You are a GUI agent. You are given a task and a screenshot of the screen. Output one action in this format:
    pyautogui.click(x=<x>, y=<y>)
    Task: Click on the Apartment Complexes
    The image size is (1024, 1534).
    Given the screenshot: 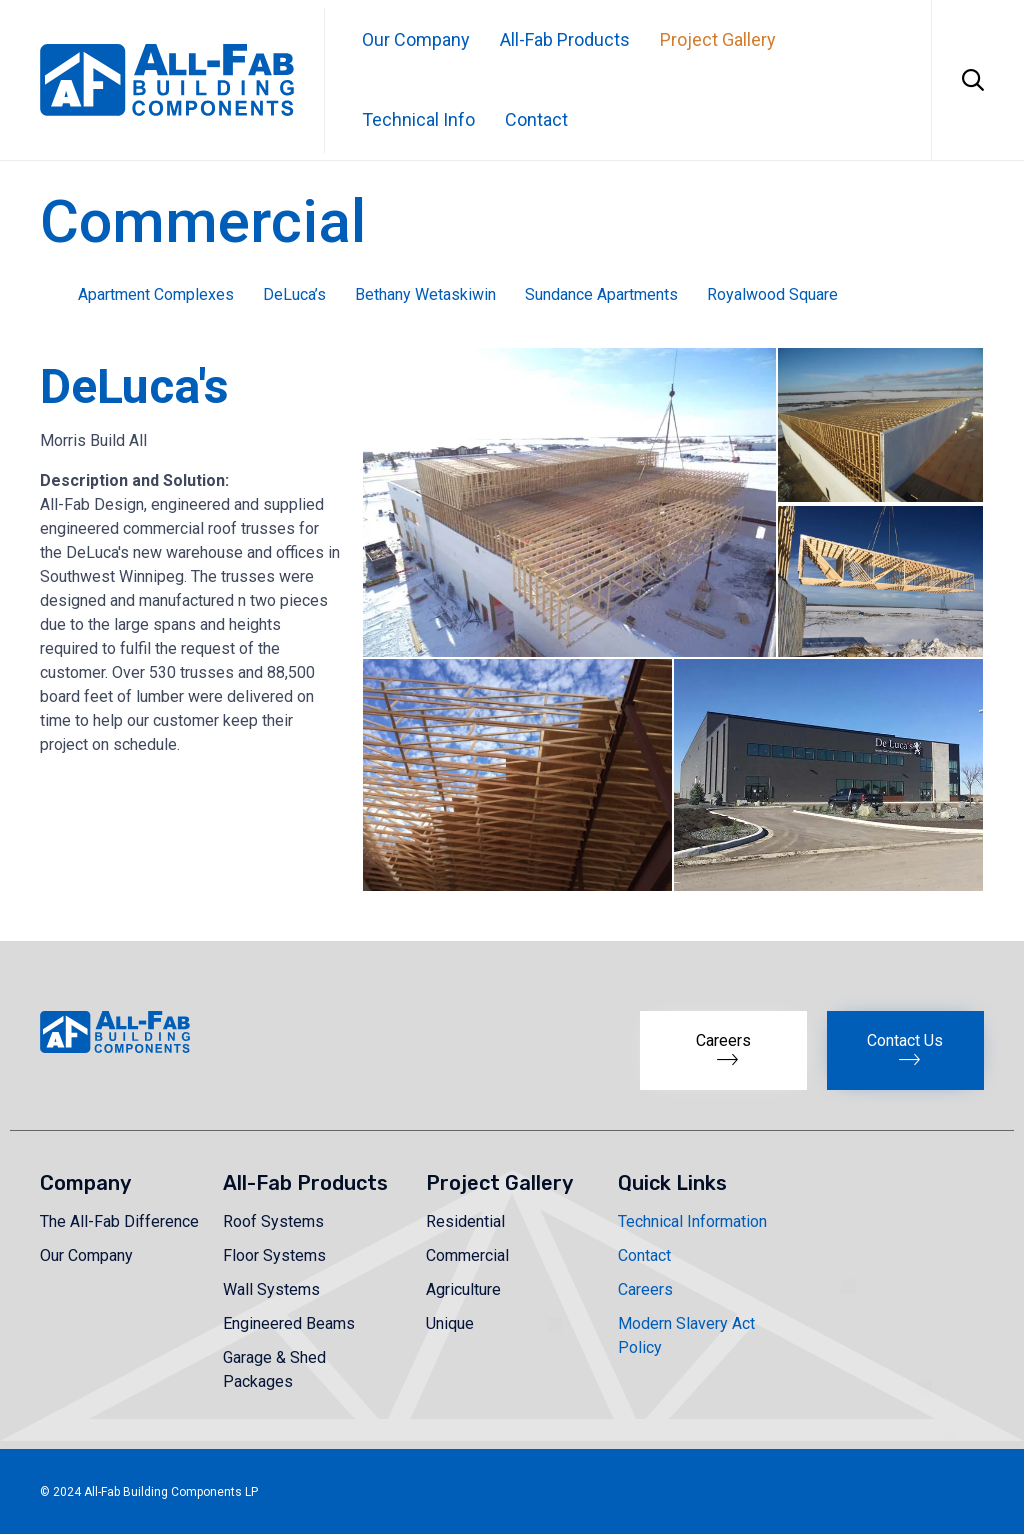 What is the action you would take?
    pyautogui.click(x=156, y=294)
    